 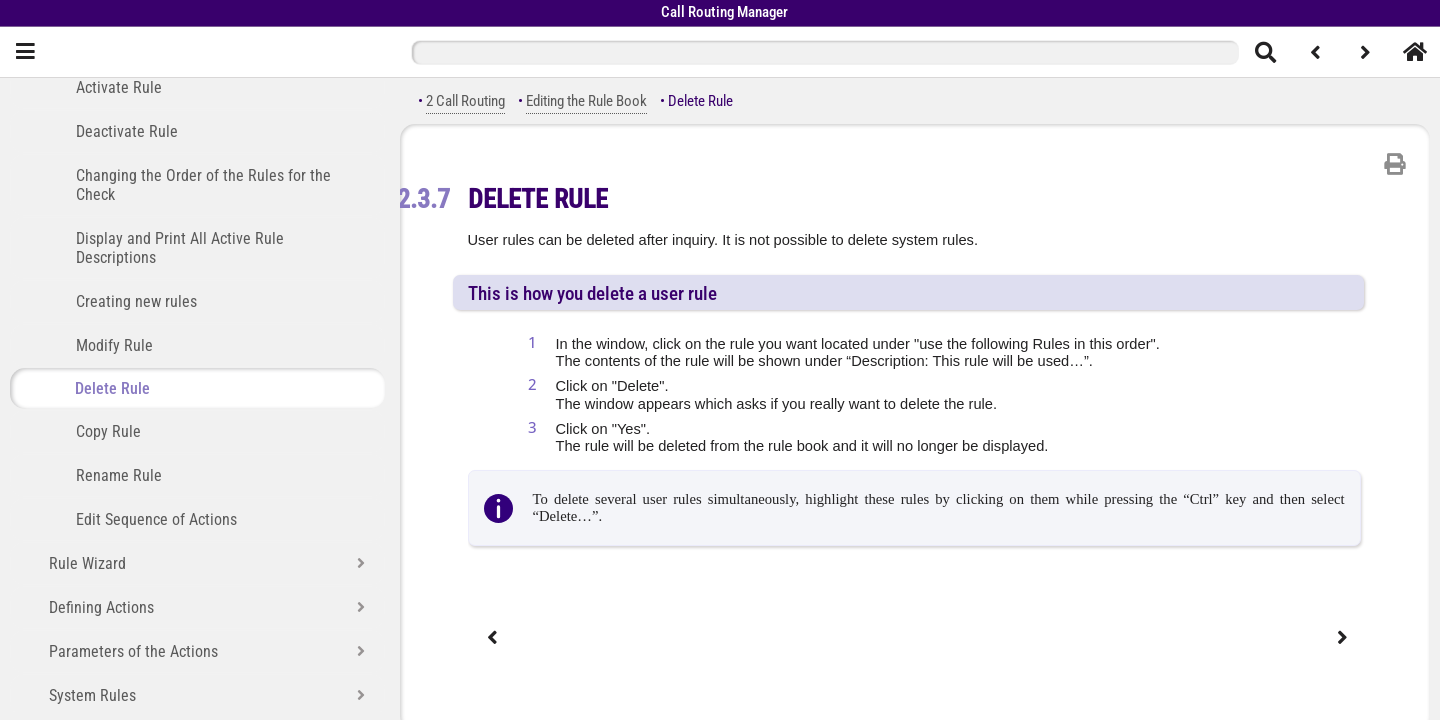 What do you see at coordinates (119, 87) in the screenshot?
I see `Activate Rule` at bounding box center [119, 87].